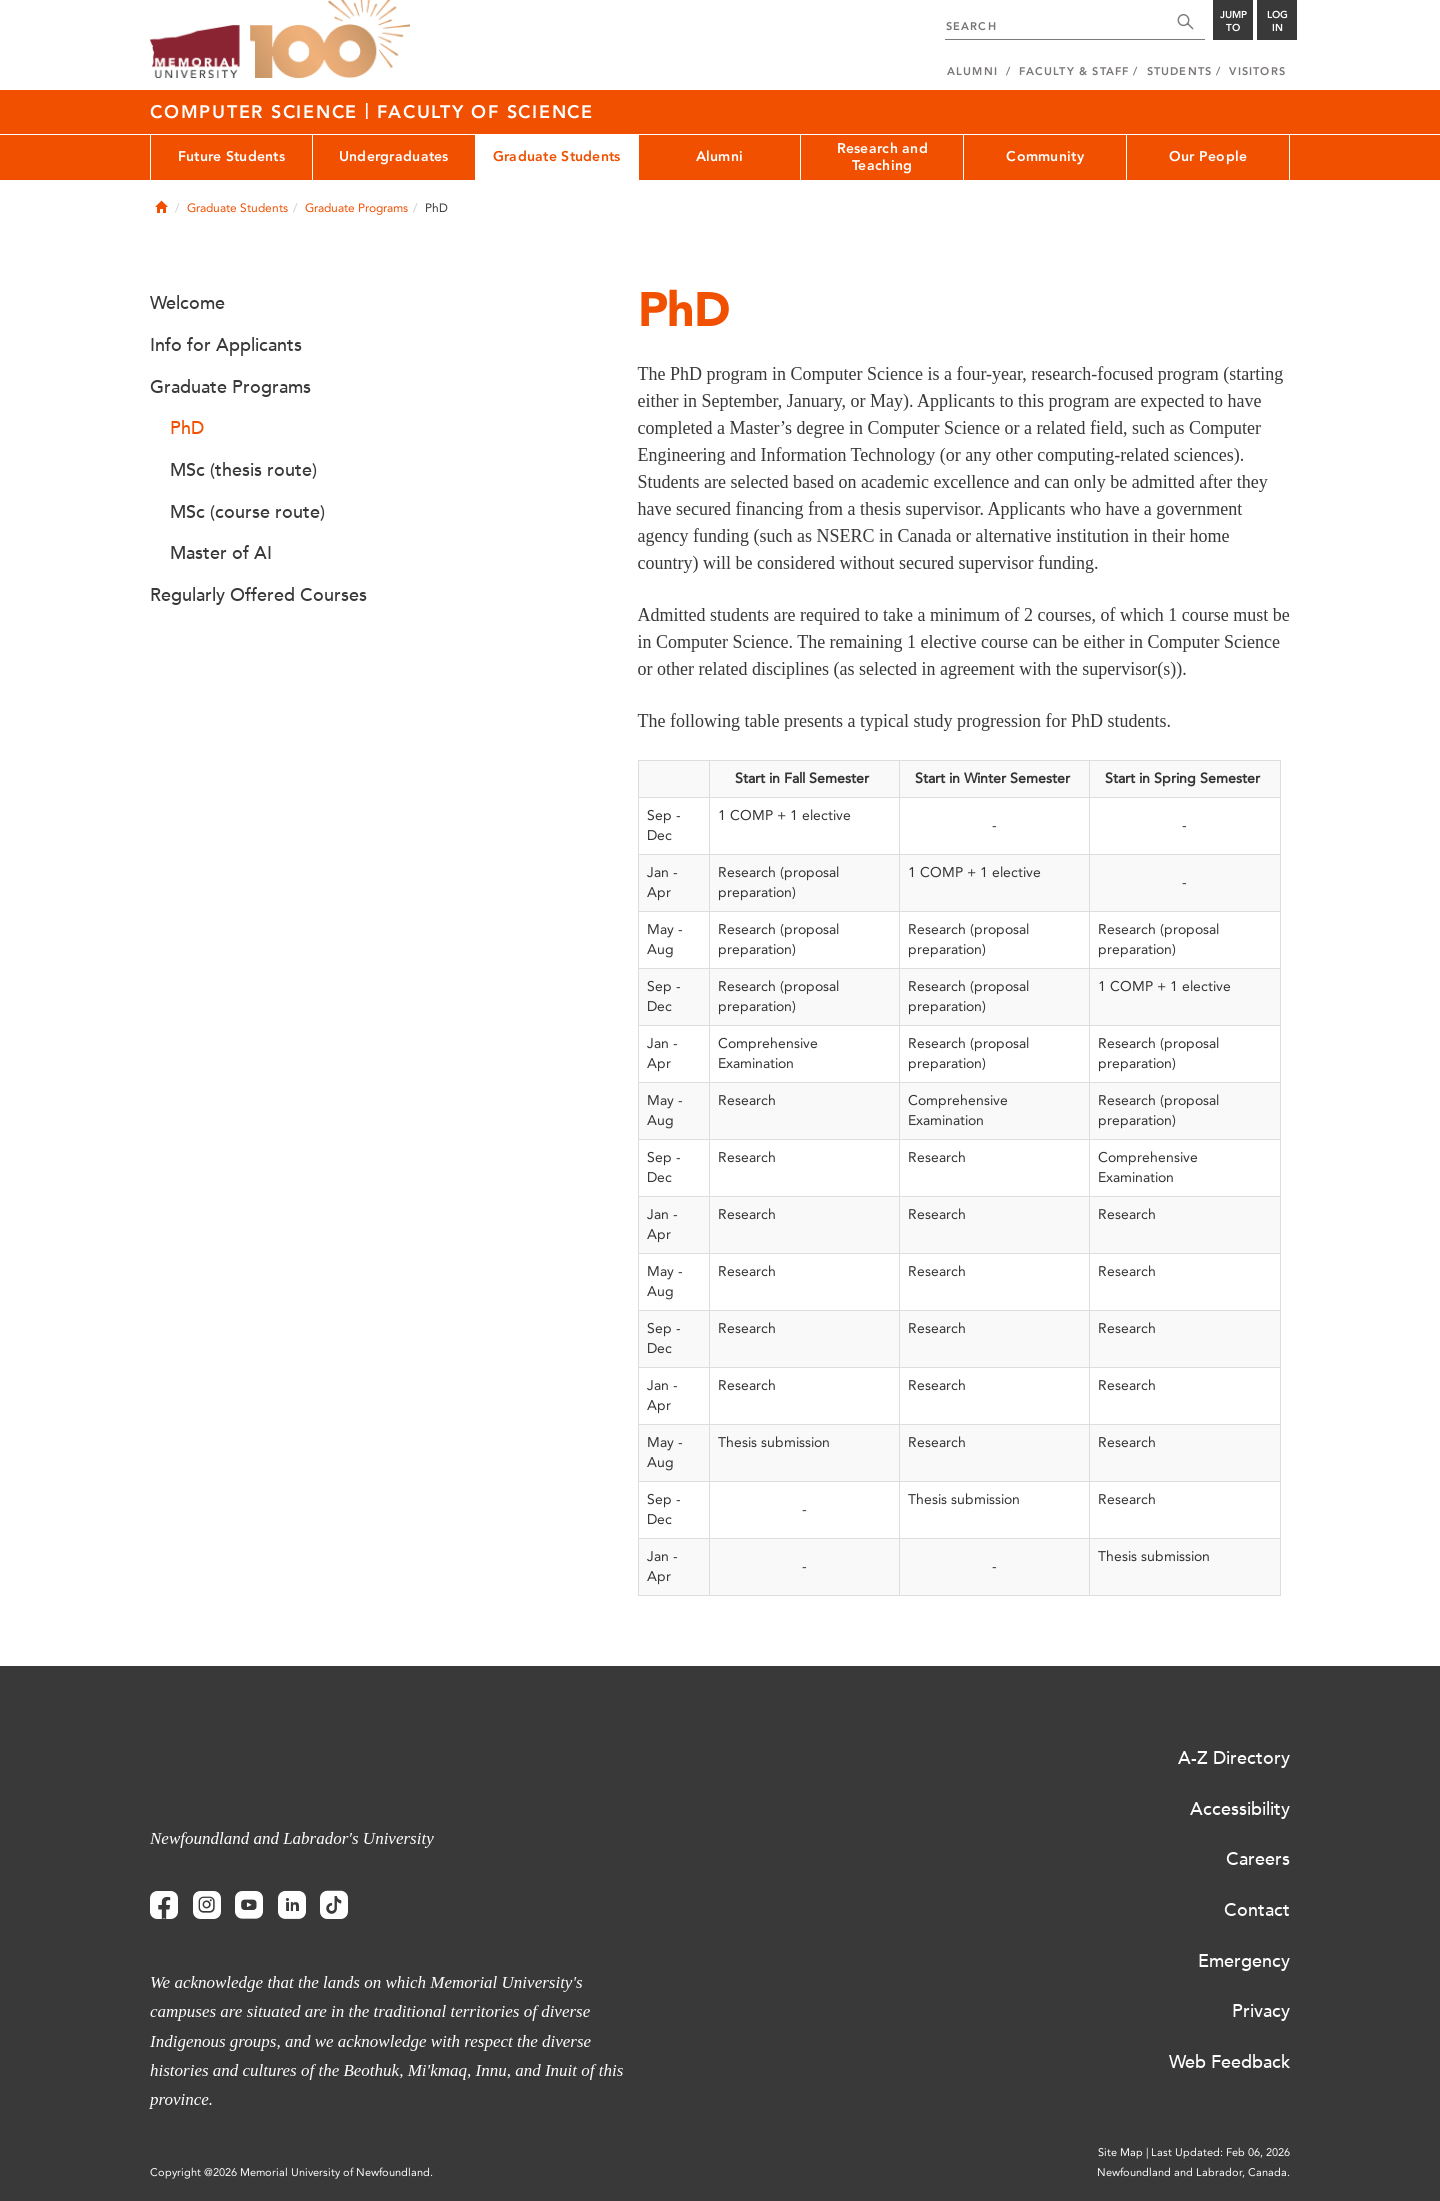 The image size is (1440, 2201). Describe the element at coordinates (187, 303) in the screenshot. I see `Welcome` at that location.